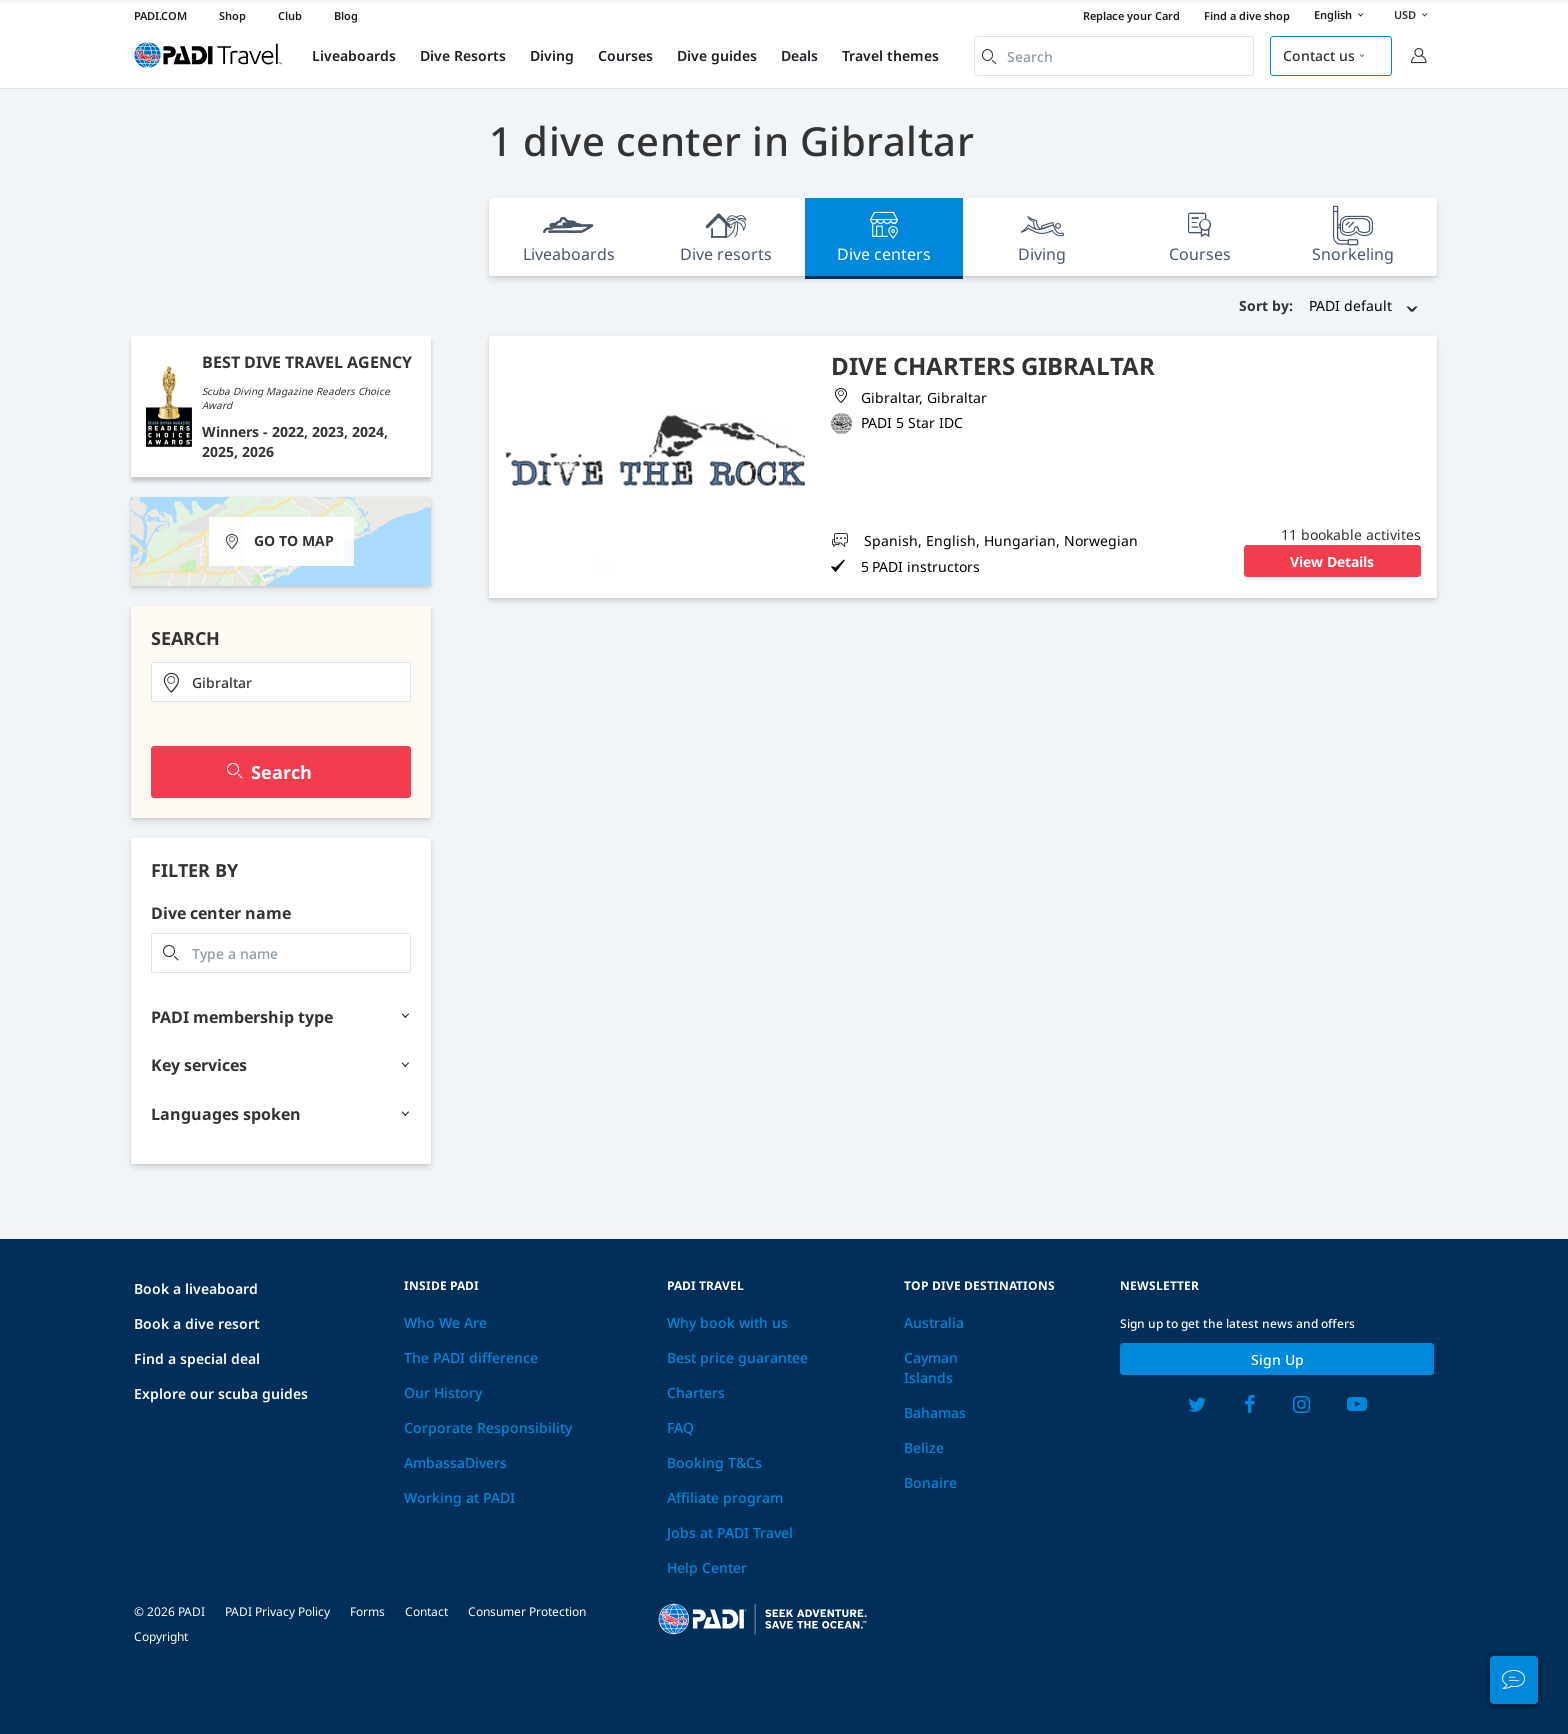 Image resolution: width=1568 pixels, height=1734 pixels. Describe the element at coordinates (625, 55) in the screenshot. I see `Courses` at that location.